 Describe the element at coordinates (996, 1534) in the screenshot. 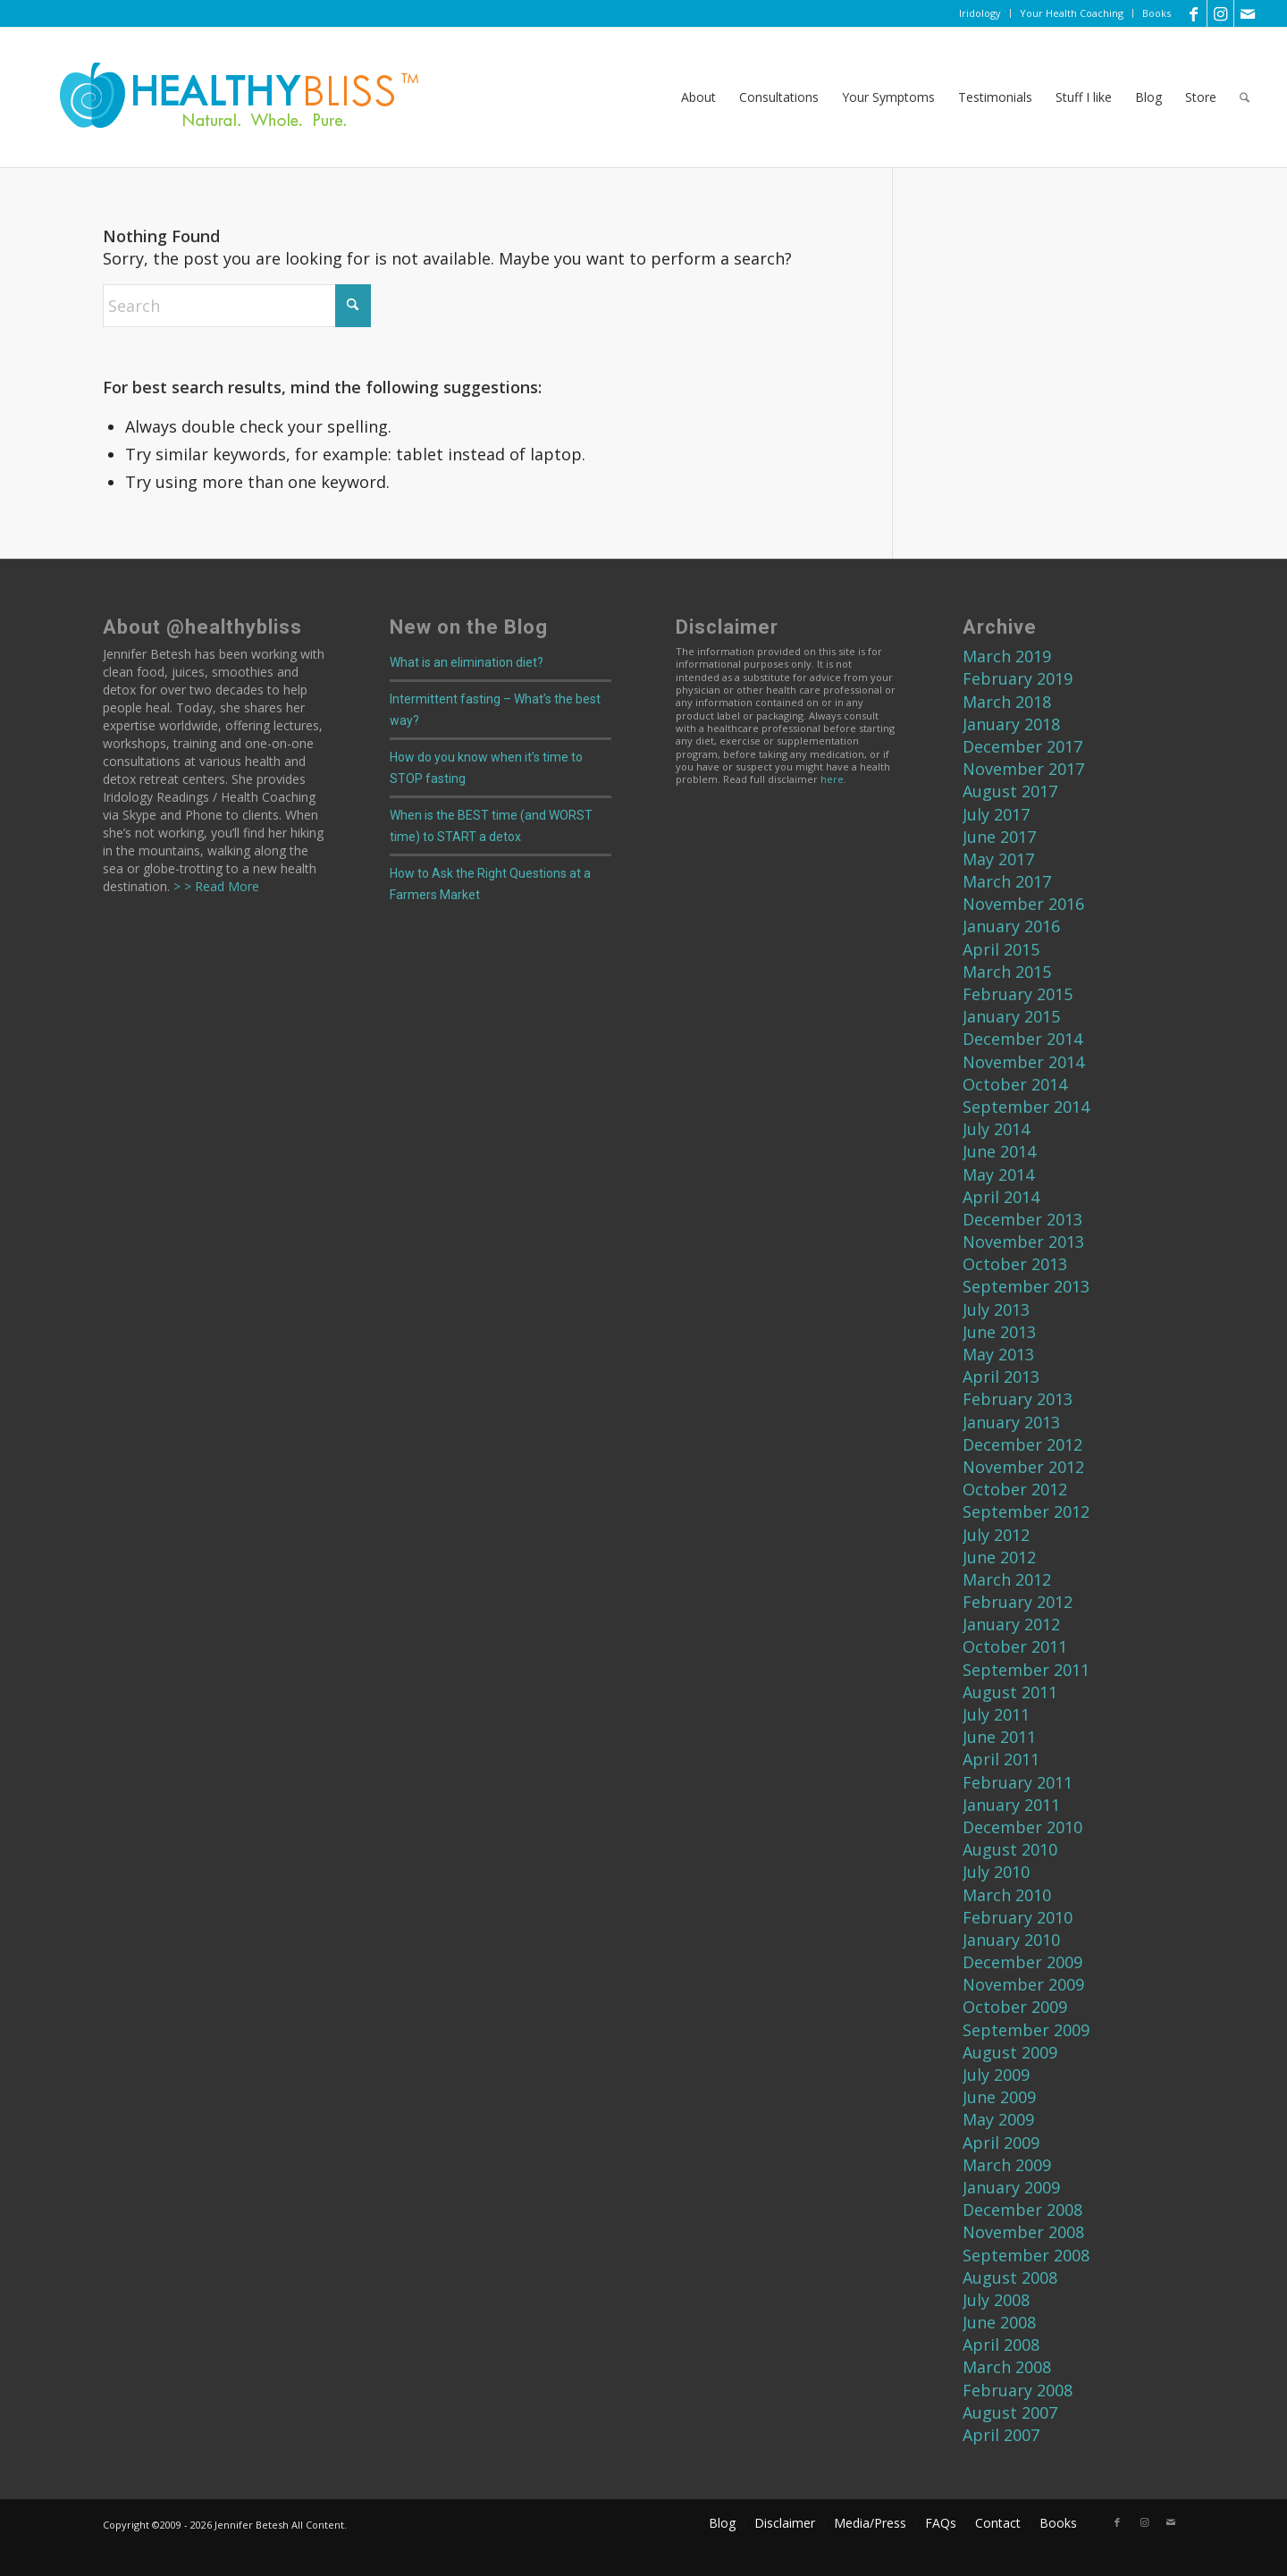

I see `July 2012` at that location.